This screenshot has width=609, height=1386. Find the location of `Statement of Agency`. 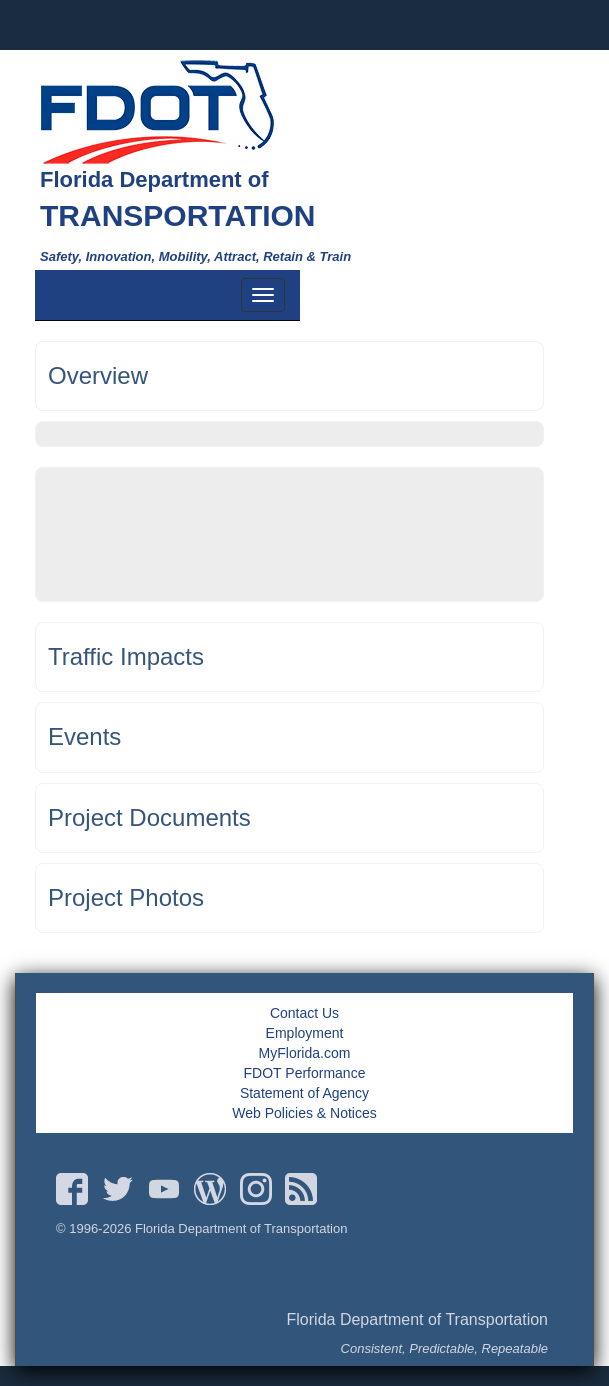

Statement of Agency is located at coordinates (304, 1093).